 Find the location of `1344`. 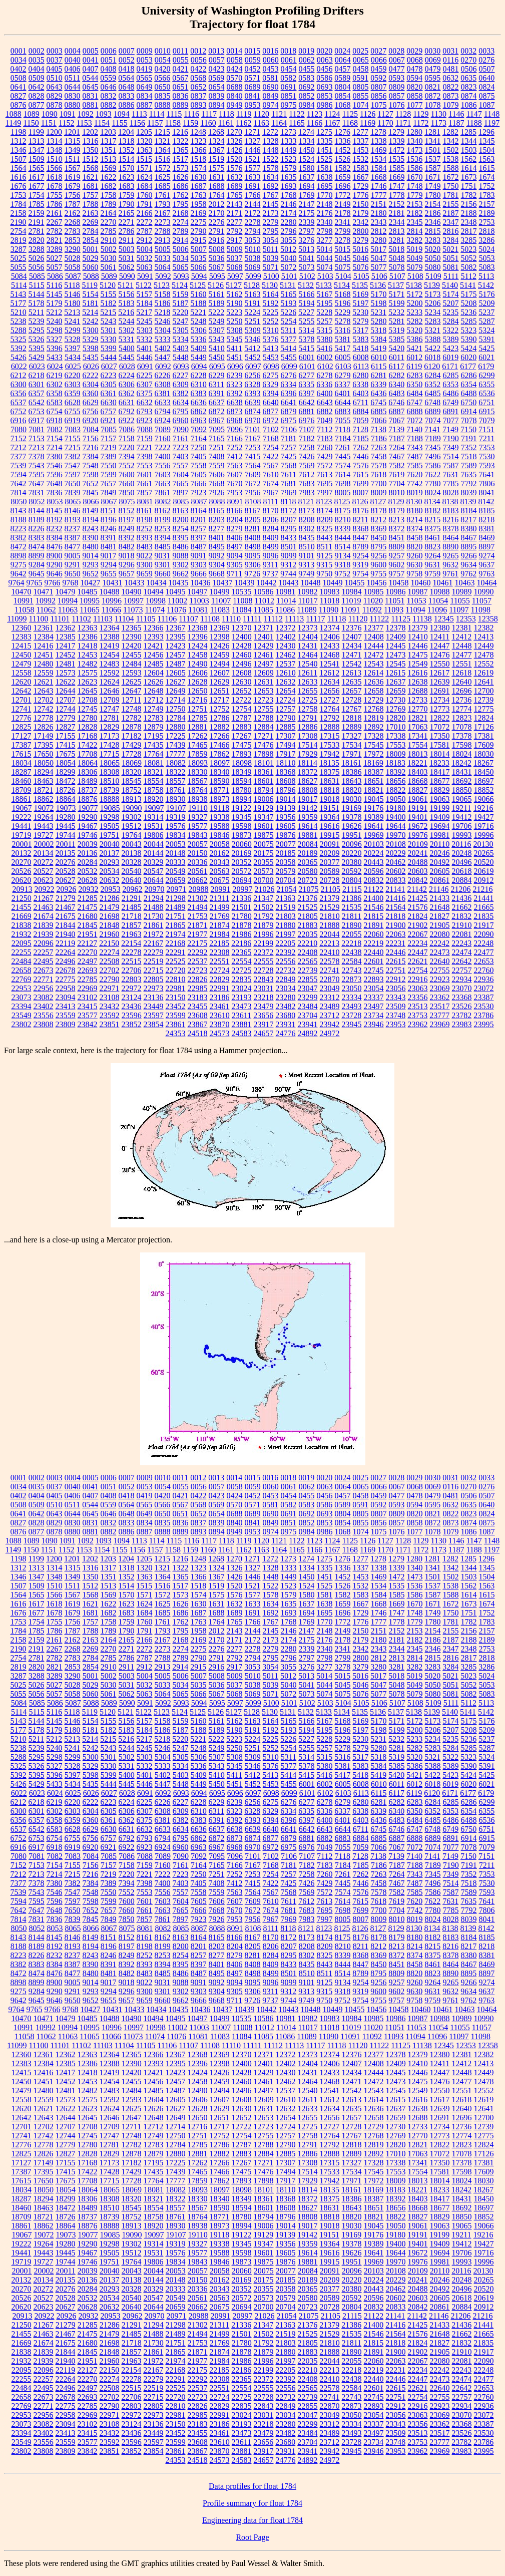

1344 is located at coordinates (469, 141).